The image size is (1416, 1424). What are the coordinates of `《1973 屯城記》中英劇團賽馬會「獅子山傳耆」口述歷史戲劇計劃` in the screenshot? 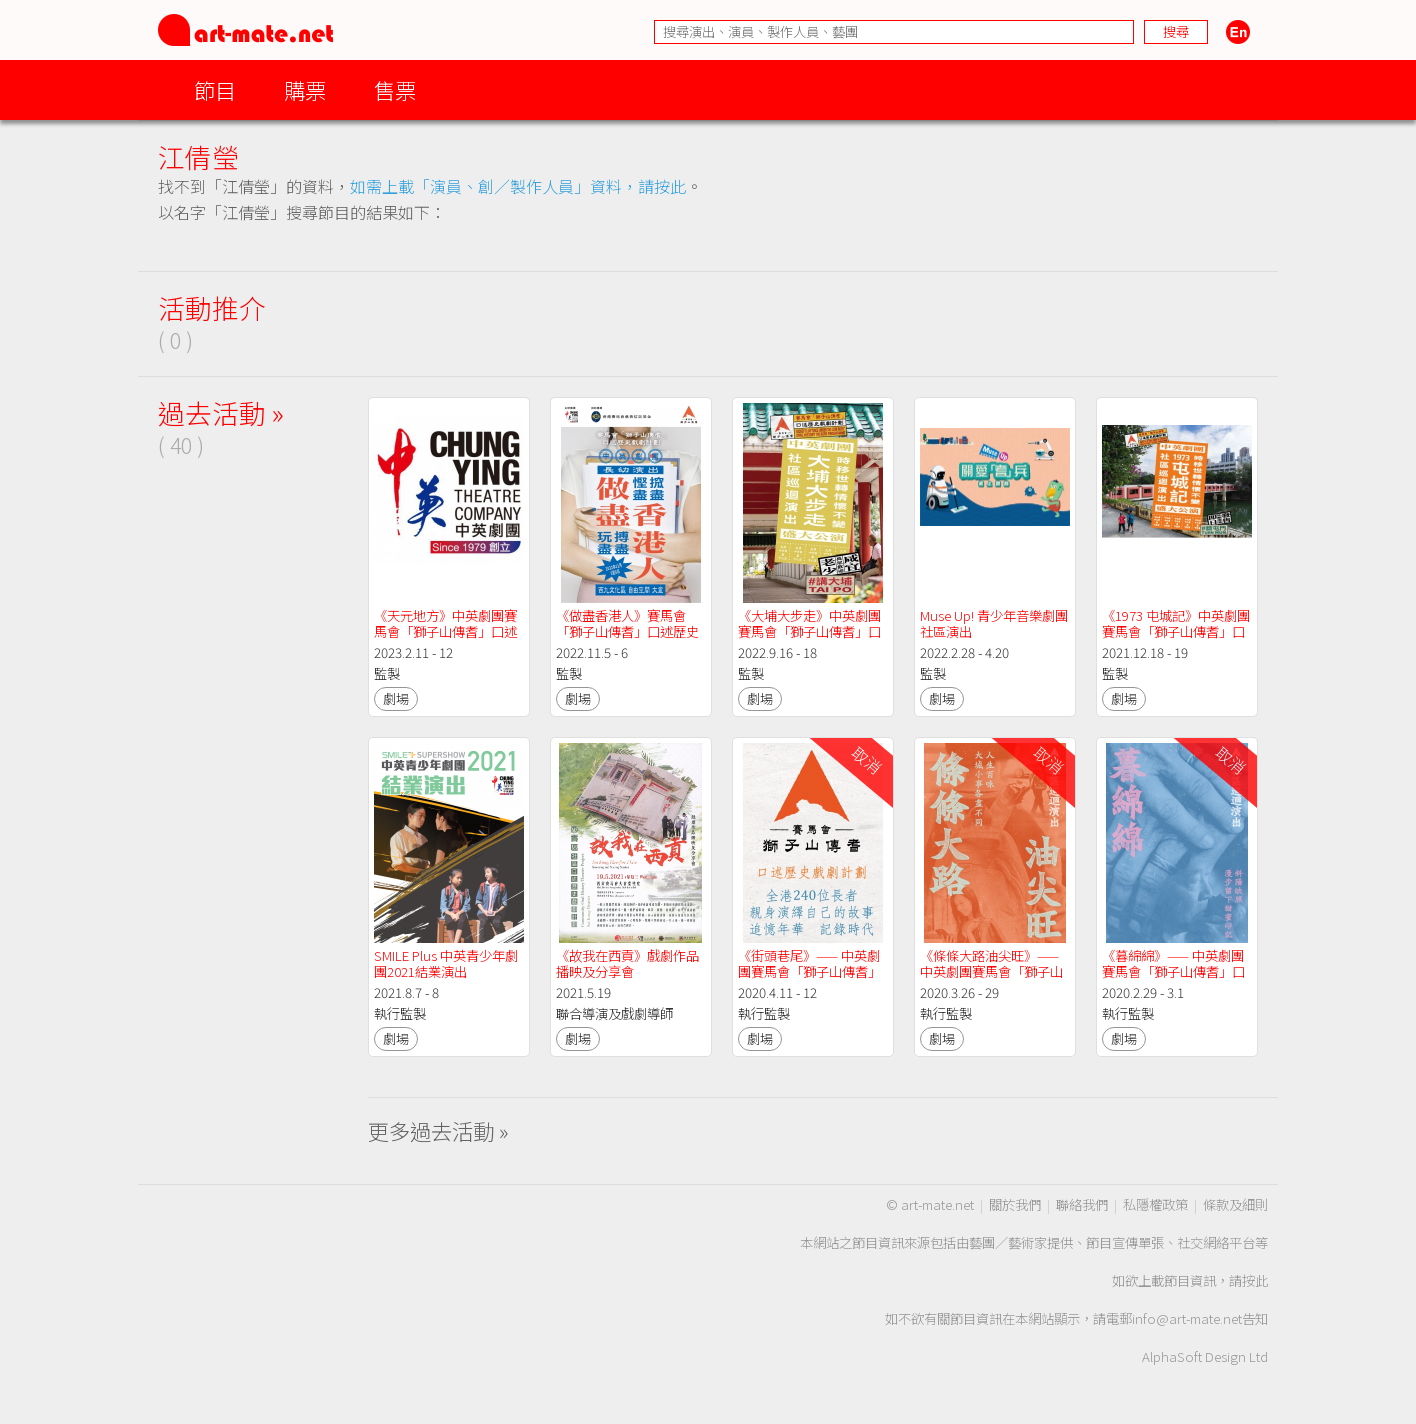 It's located at (1176, 631).